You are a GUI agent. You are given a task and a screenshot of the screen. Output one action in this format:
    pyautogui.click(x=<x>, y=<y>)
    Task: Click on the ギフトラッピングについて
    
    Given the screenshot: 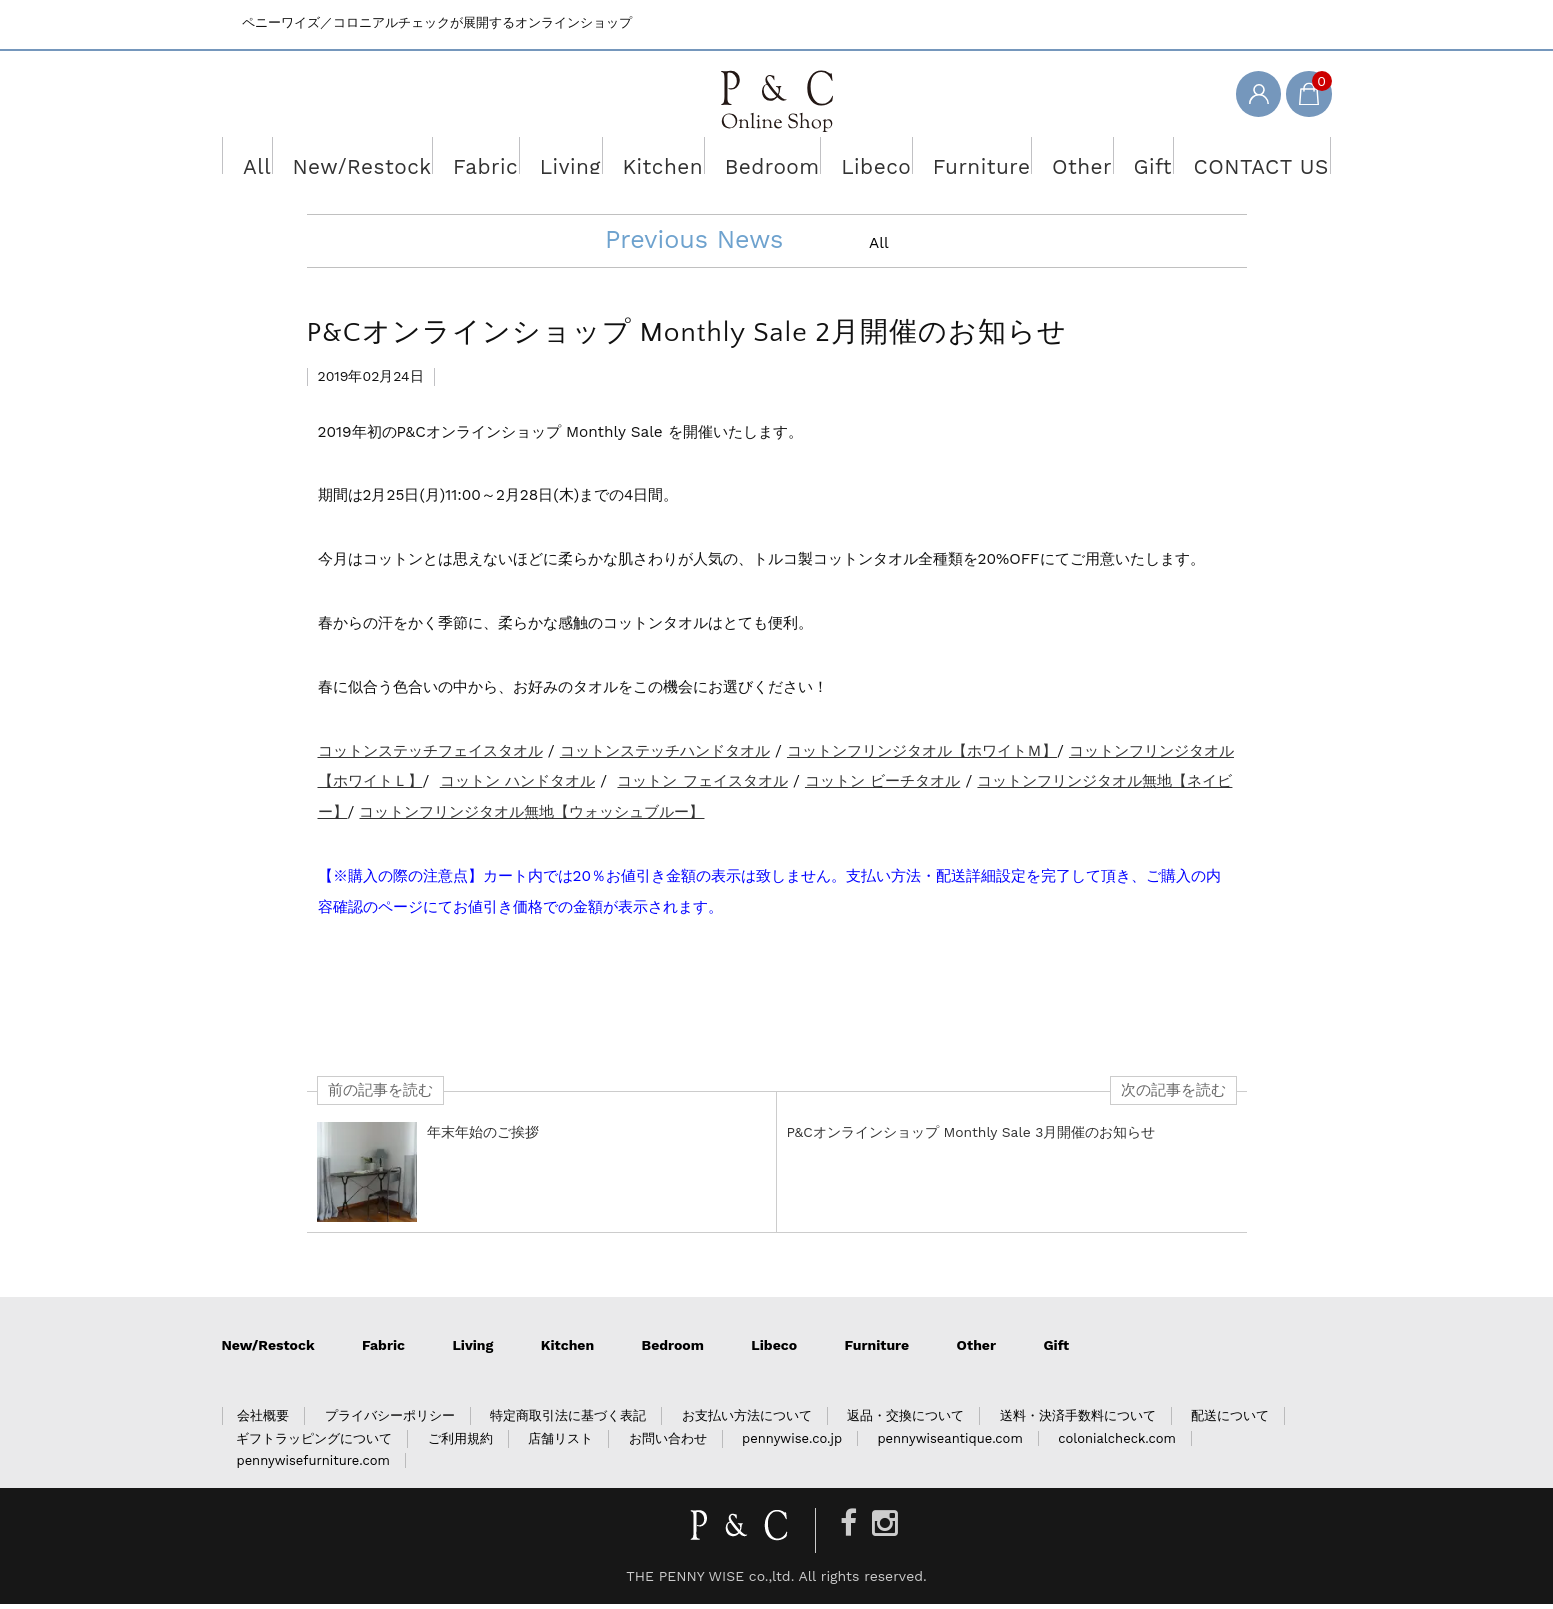 What is the action you would take?
    pyautogui.click(x=314, y=1443)
    